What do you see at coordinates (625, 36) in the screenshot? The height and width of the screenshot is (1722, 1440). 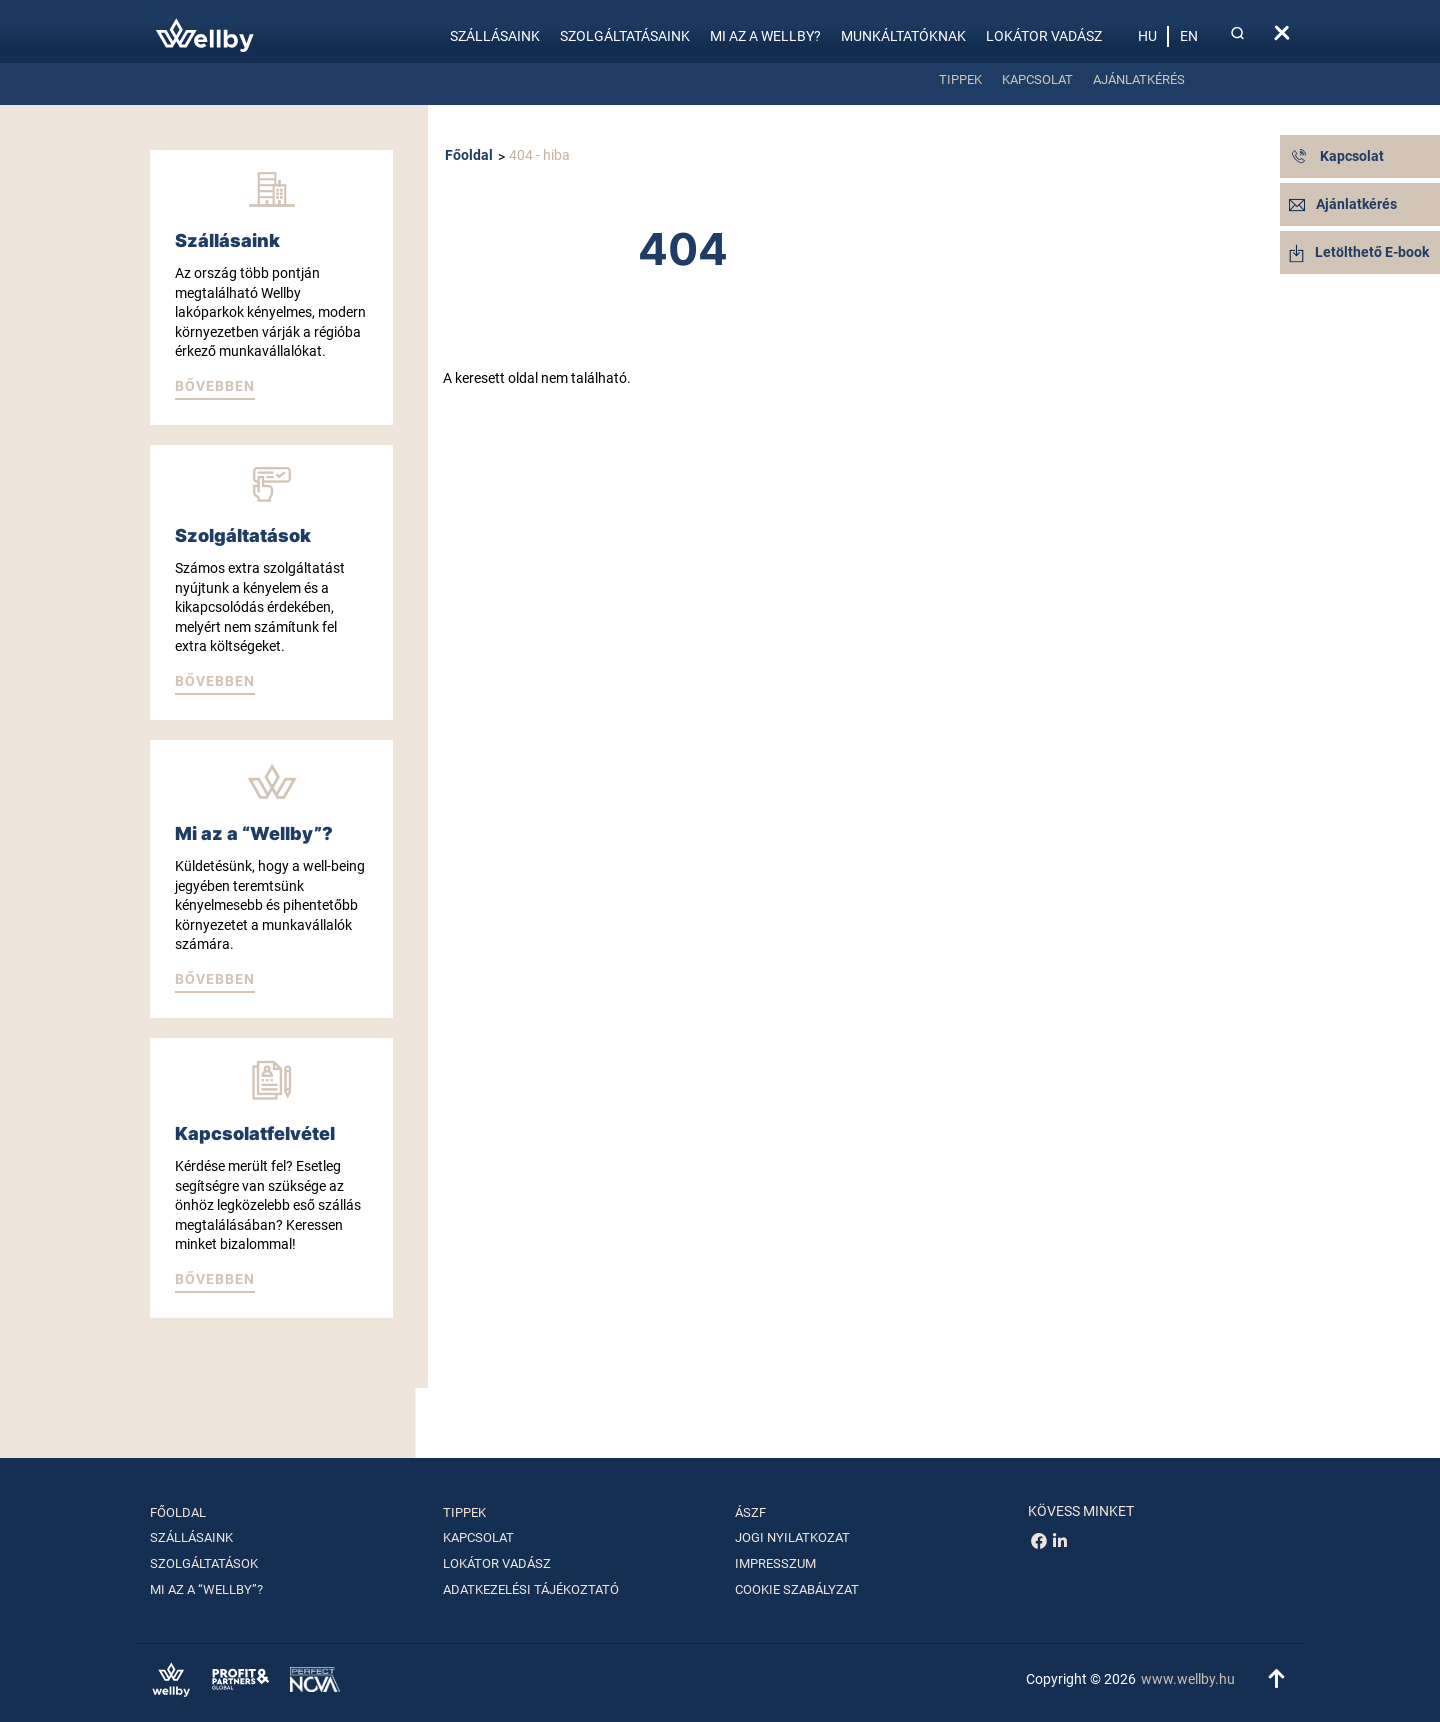 I see `Szolgáltatásaink` at bounding box center [625, 36].